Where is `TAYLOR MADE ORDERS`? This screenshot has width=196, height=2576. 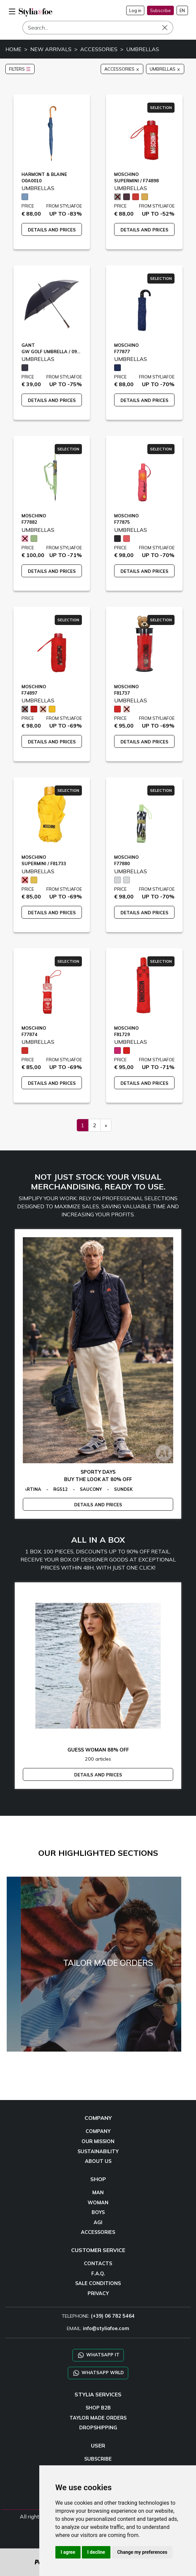 TAYLOR MADE ORDERS is located at coordinates (98, 2418).